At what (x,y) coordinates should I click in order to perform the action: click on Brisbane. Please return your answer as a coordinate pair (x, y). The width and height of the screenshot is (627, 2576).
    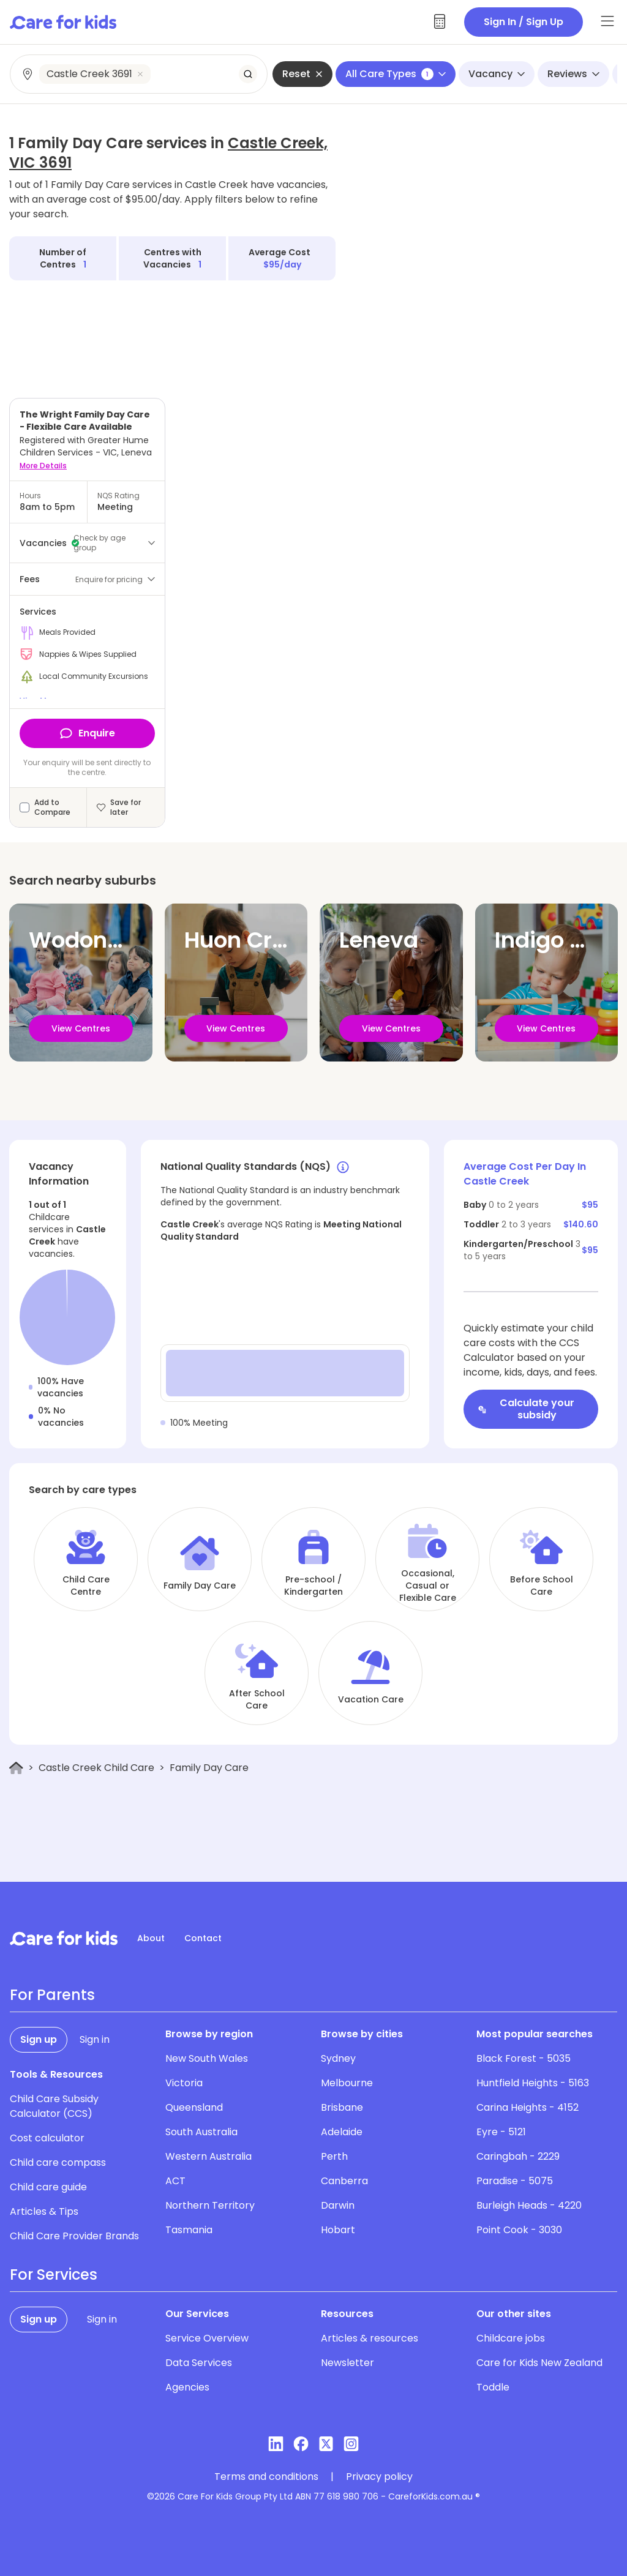
    Looking at the image, I should click on (342, 2107).